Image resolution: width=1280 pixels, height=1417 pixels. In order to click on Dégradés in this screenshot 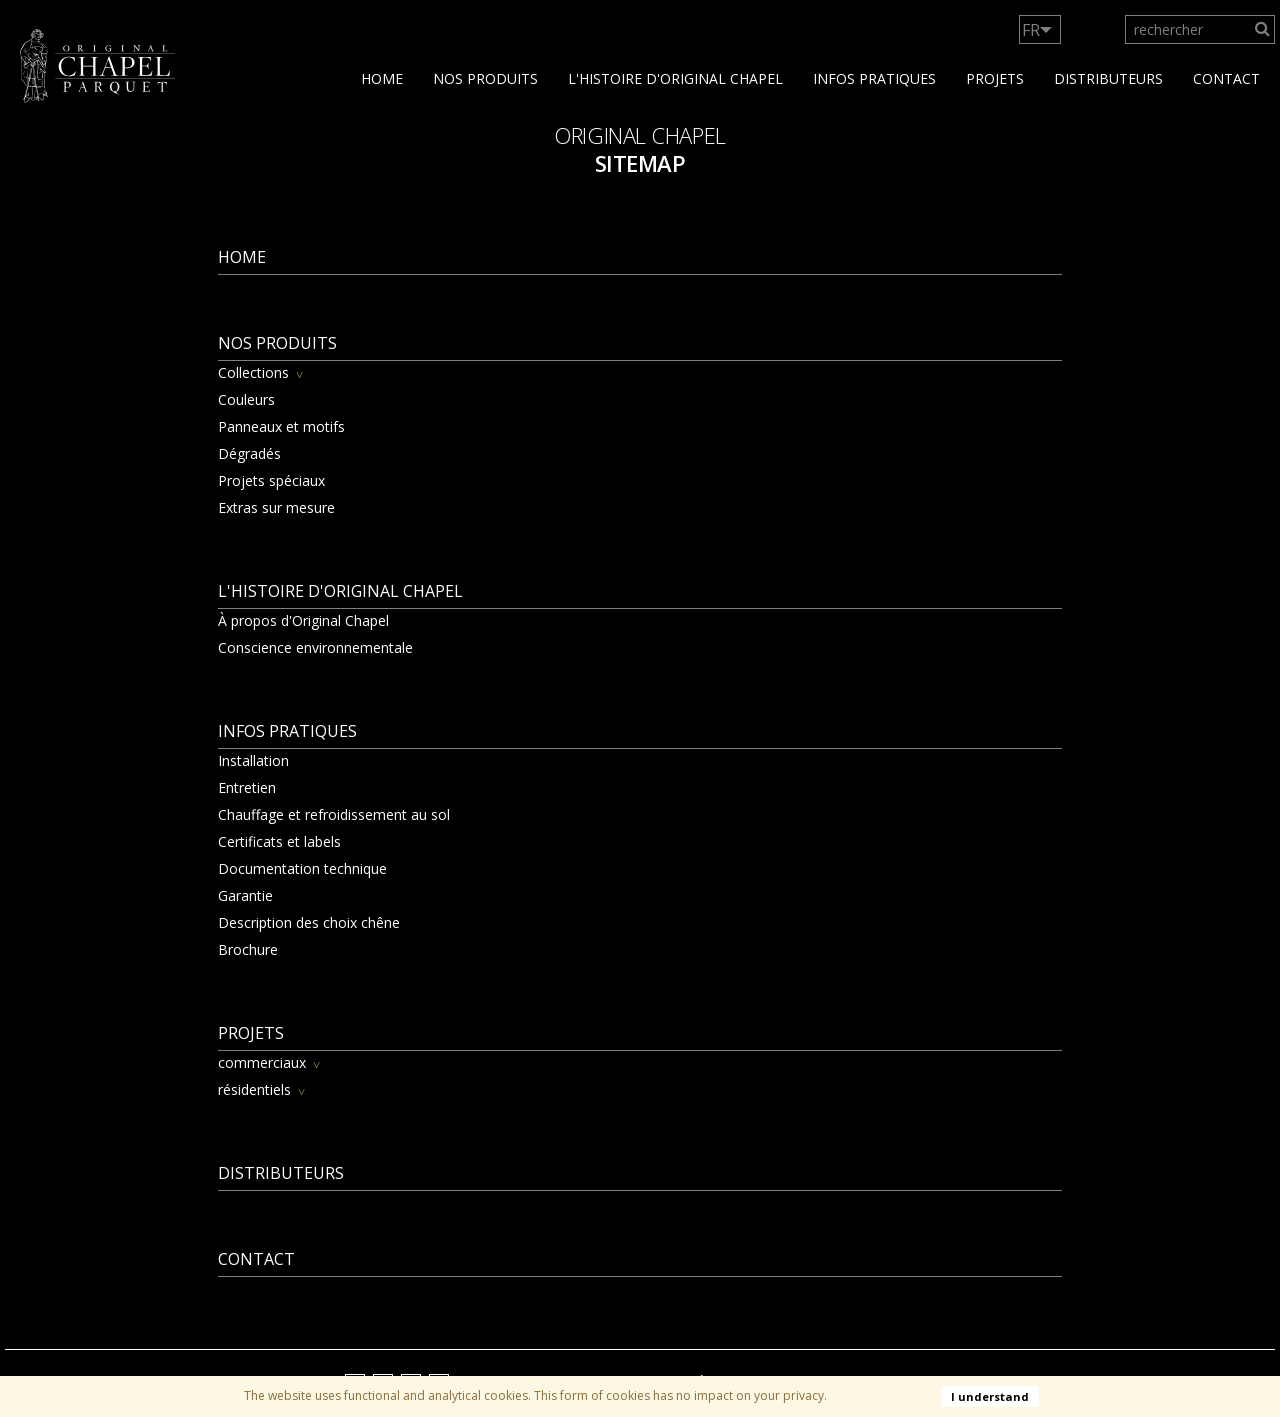, I will do `click(249, 453)`.